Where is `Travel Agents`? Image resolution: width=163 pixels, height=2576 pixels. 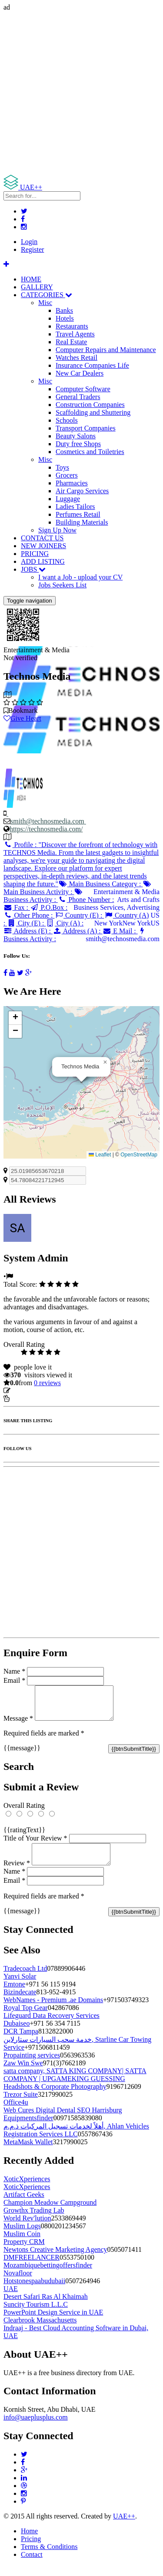 Travel Agents is located at coordinates (75, 334).